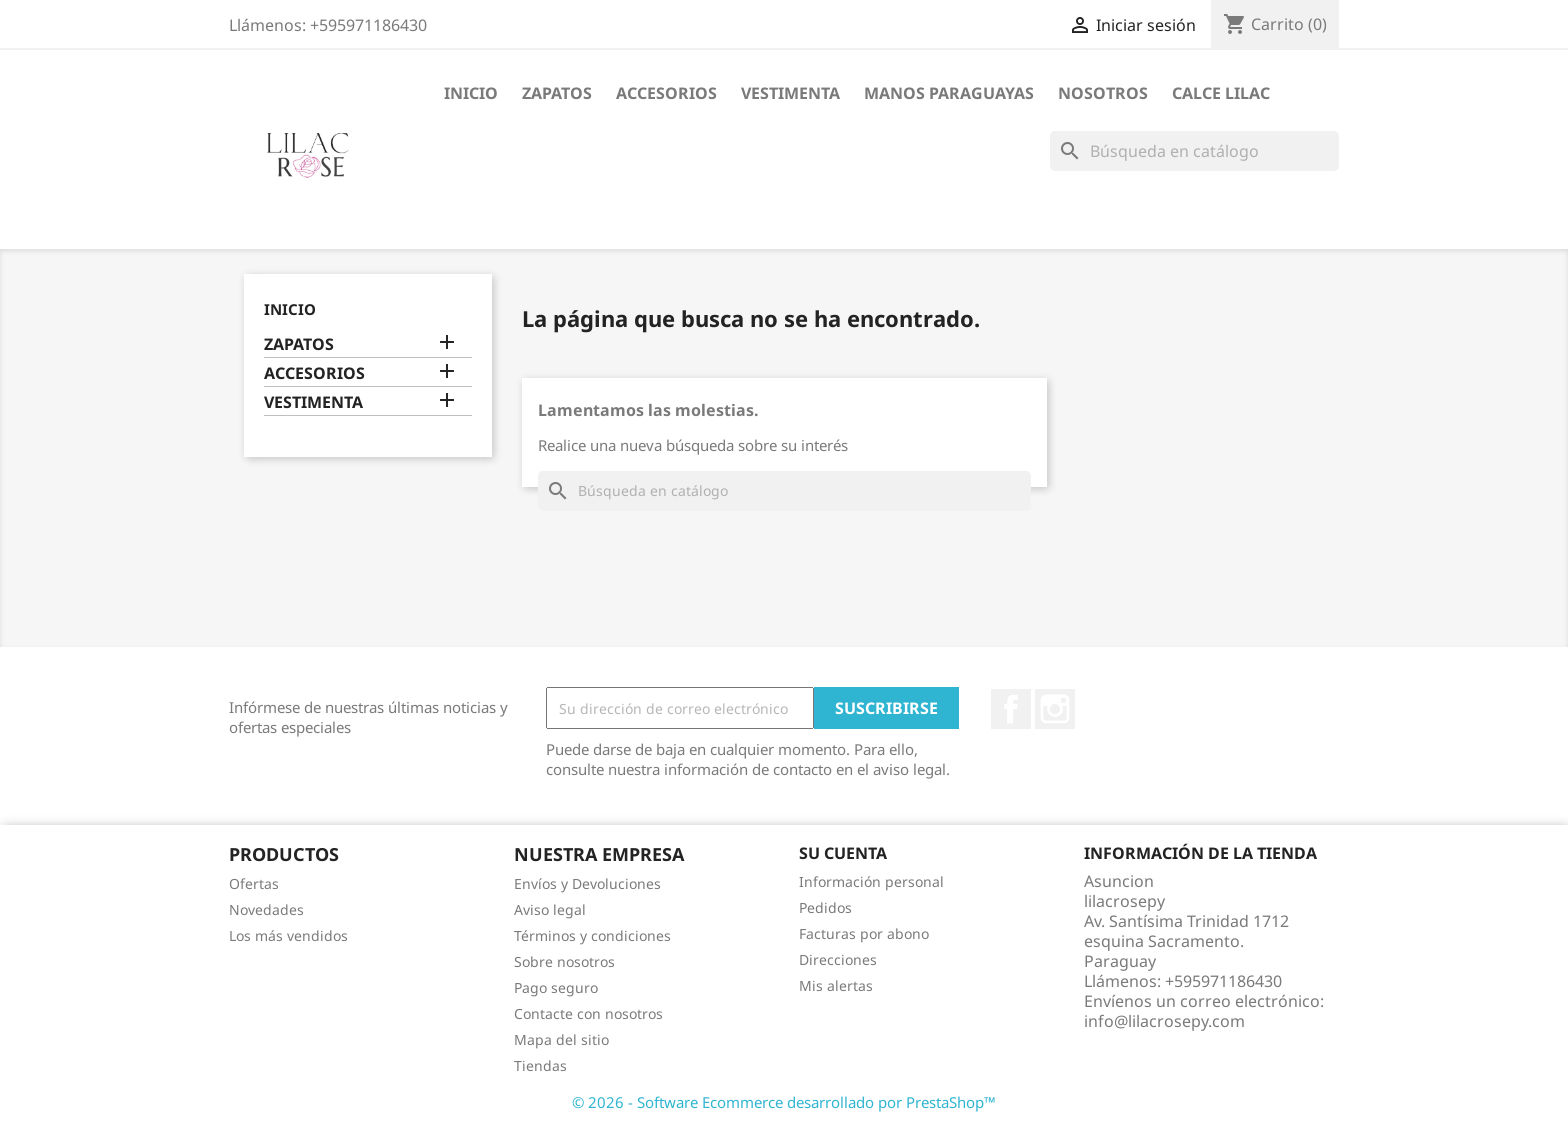 This screenshot has height=1128, width=1568. What do you see at coordinates (871, 881) in the screenshot?
I see `Información personal` at bounding box center [871, 881].